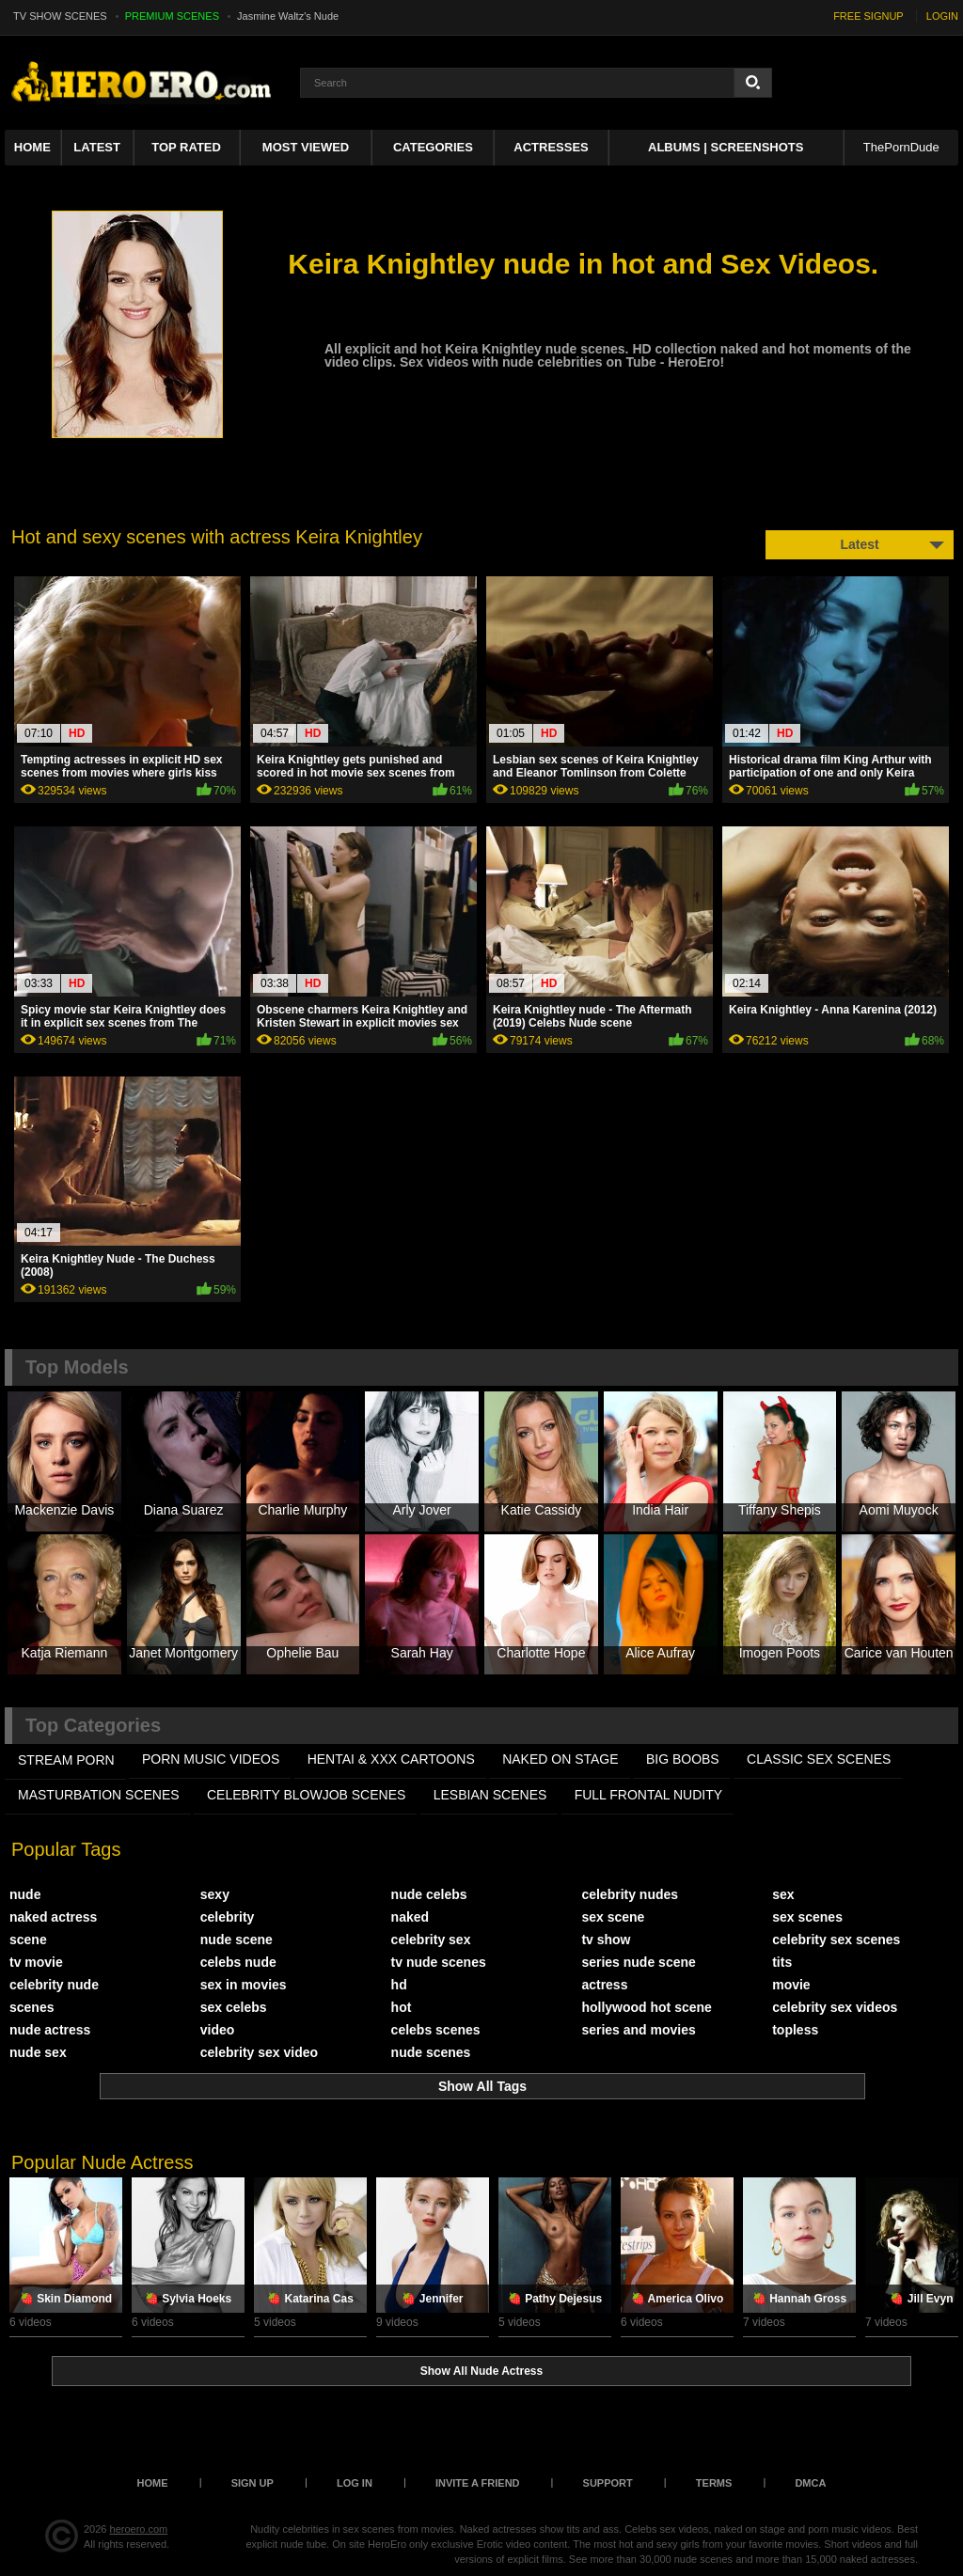  Describe the element at coordinates (306, 1794) in the screenshot. I see `CELEBRITY BLOWJOB SCENES` at that location.